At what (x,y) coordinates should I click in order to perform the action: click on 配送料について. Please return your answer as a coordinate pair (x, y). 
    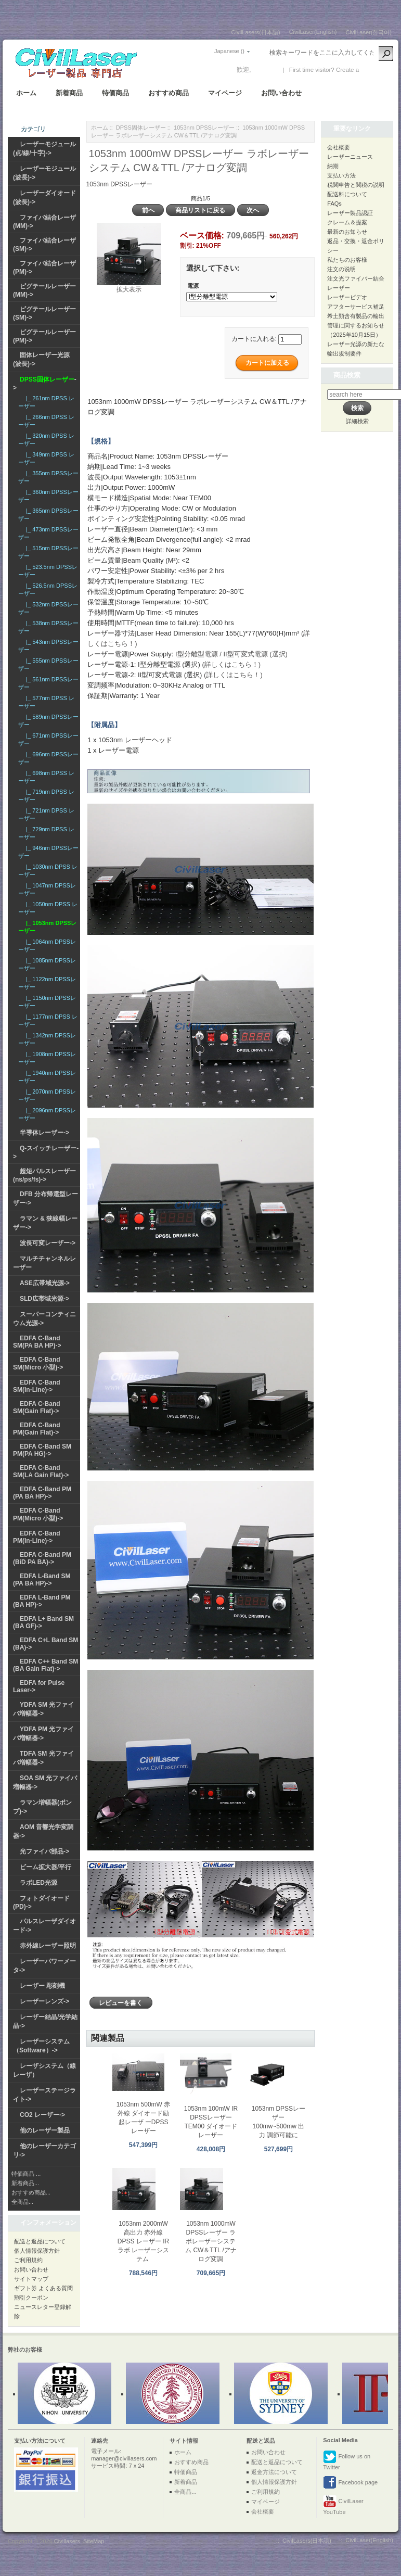
    Looking at the image, I should click on (347, 194).